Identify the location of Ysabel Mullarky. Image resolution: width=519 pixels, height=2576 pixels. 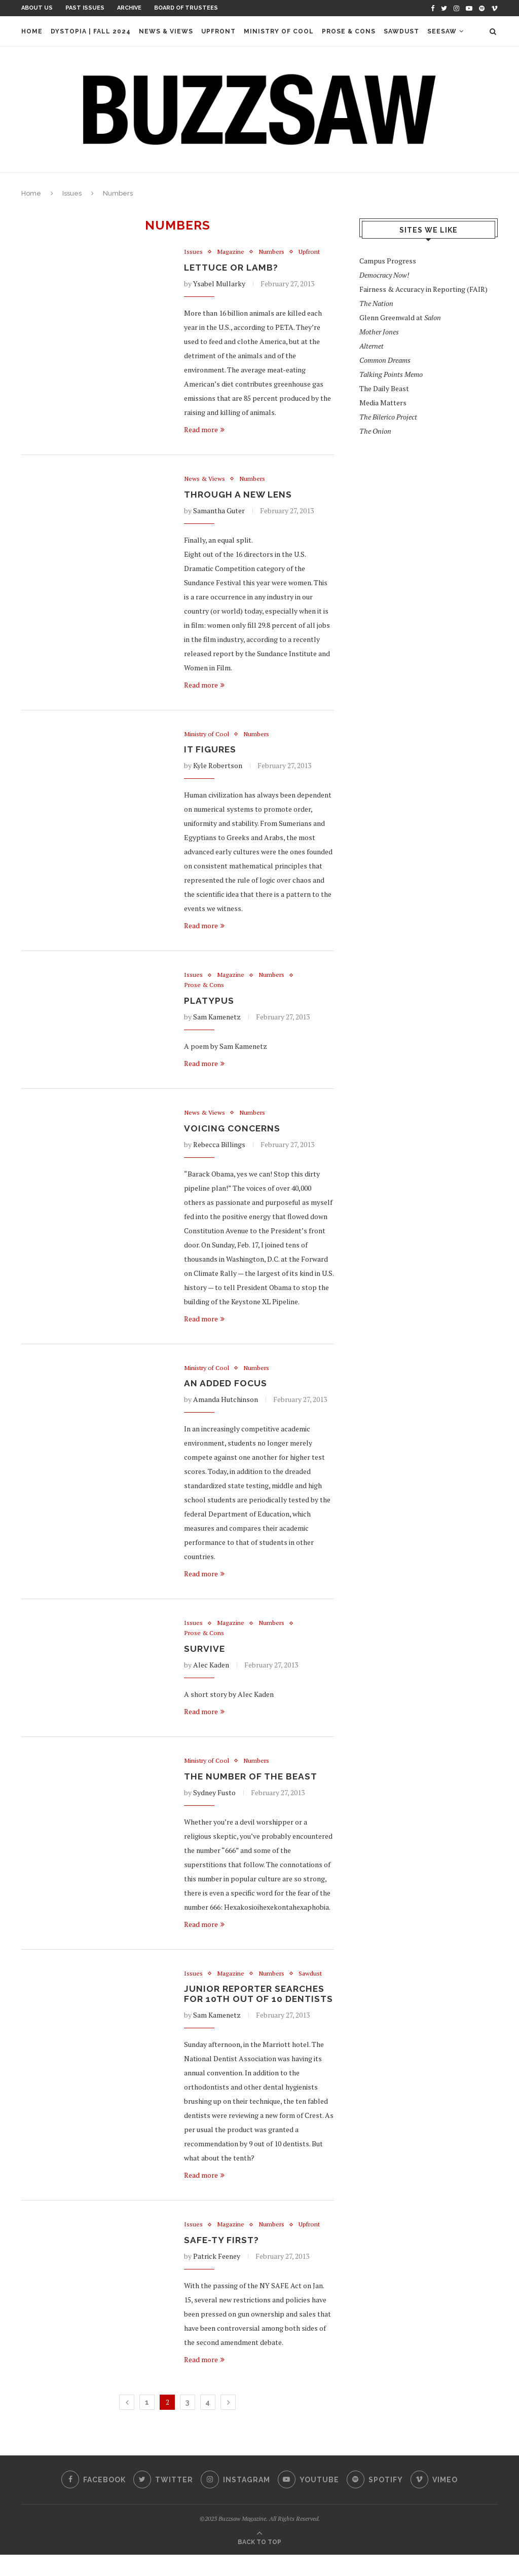
(219, 284).